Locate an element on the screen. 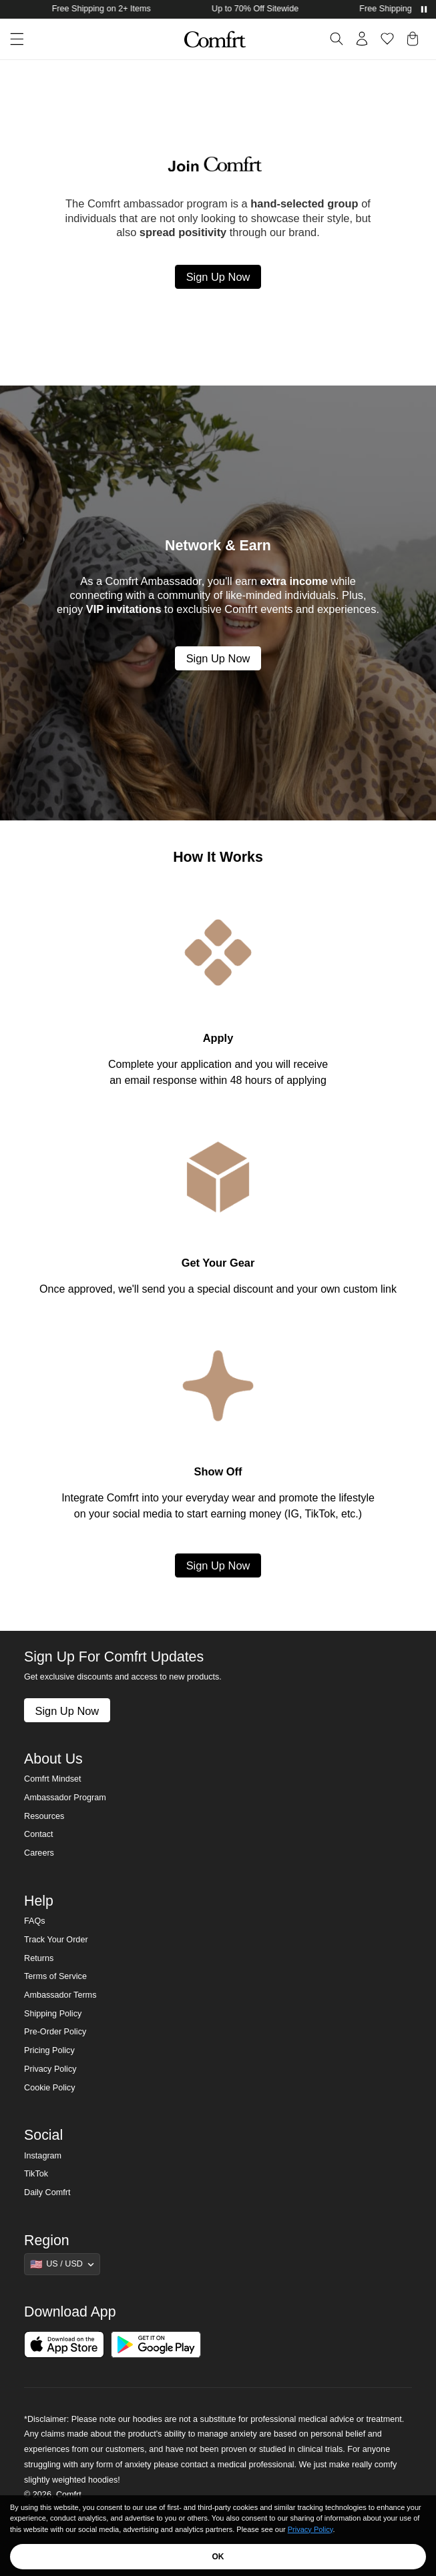  Ambassador Terms is located at coordinates (60, 1995).